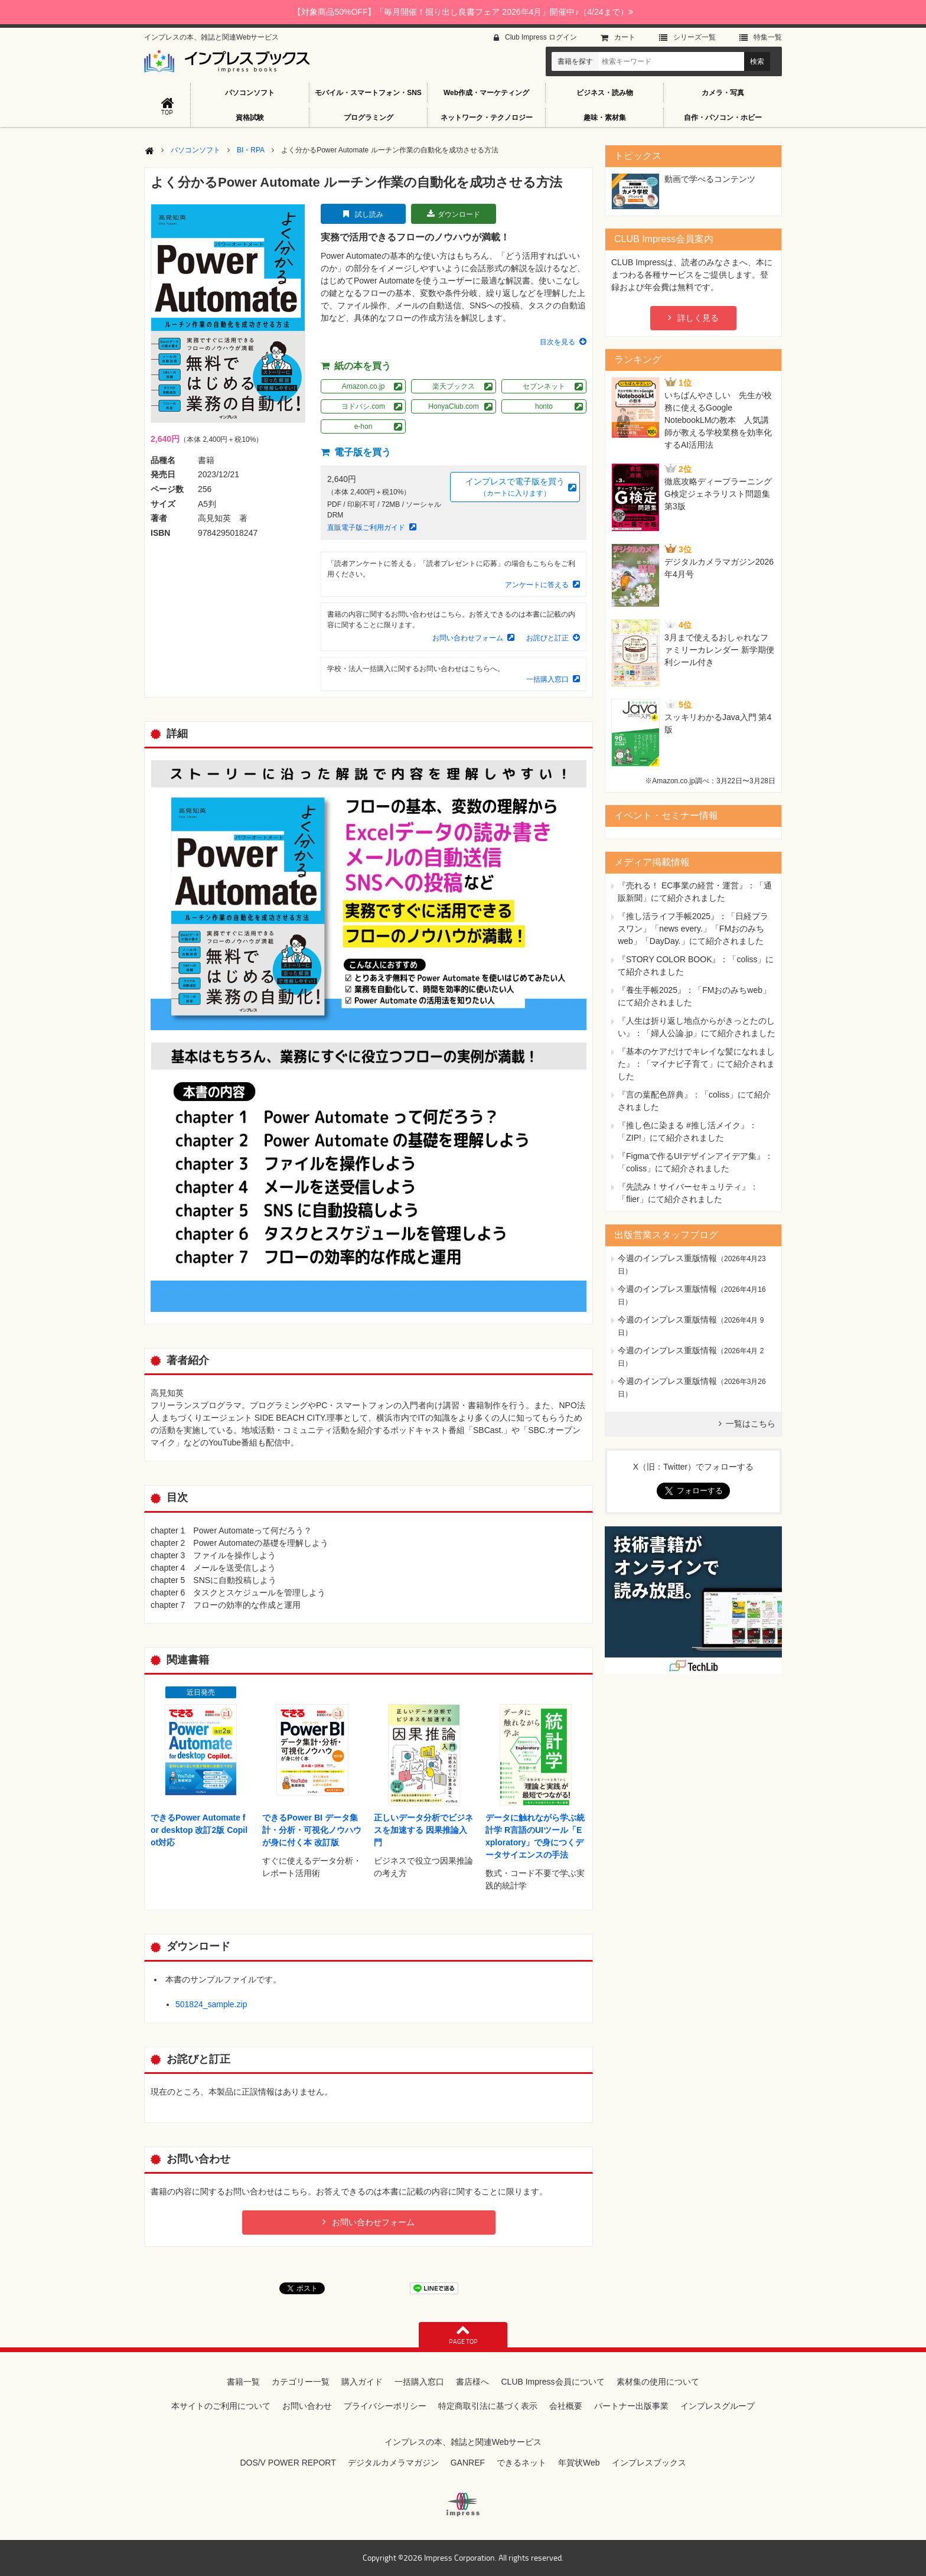 The image size is (926, 2576). Describe the element at coordinates (544, 386) in the screenshot. I see `セブンネット` at that location.